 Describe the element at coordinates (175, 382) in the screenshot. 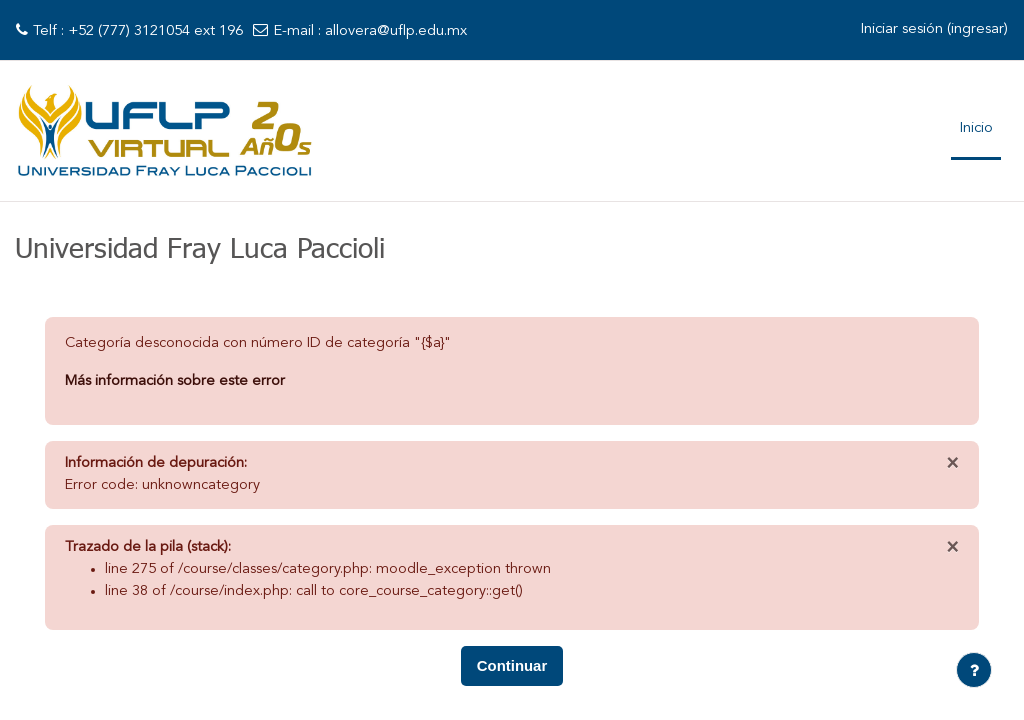

I see `Más información sobre este error` at that location.